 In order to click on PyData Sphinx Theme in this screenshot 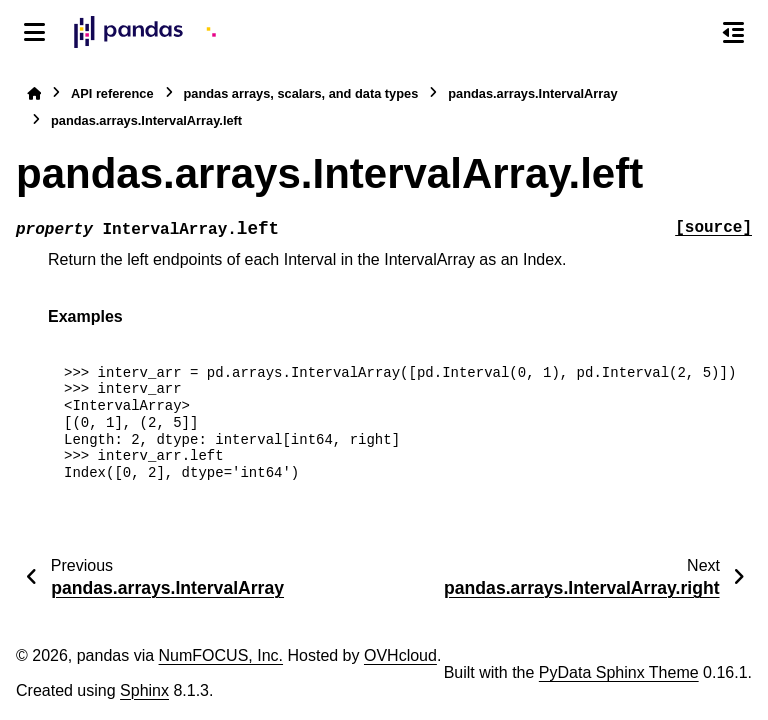, I will do `click(619, 672)`.